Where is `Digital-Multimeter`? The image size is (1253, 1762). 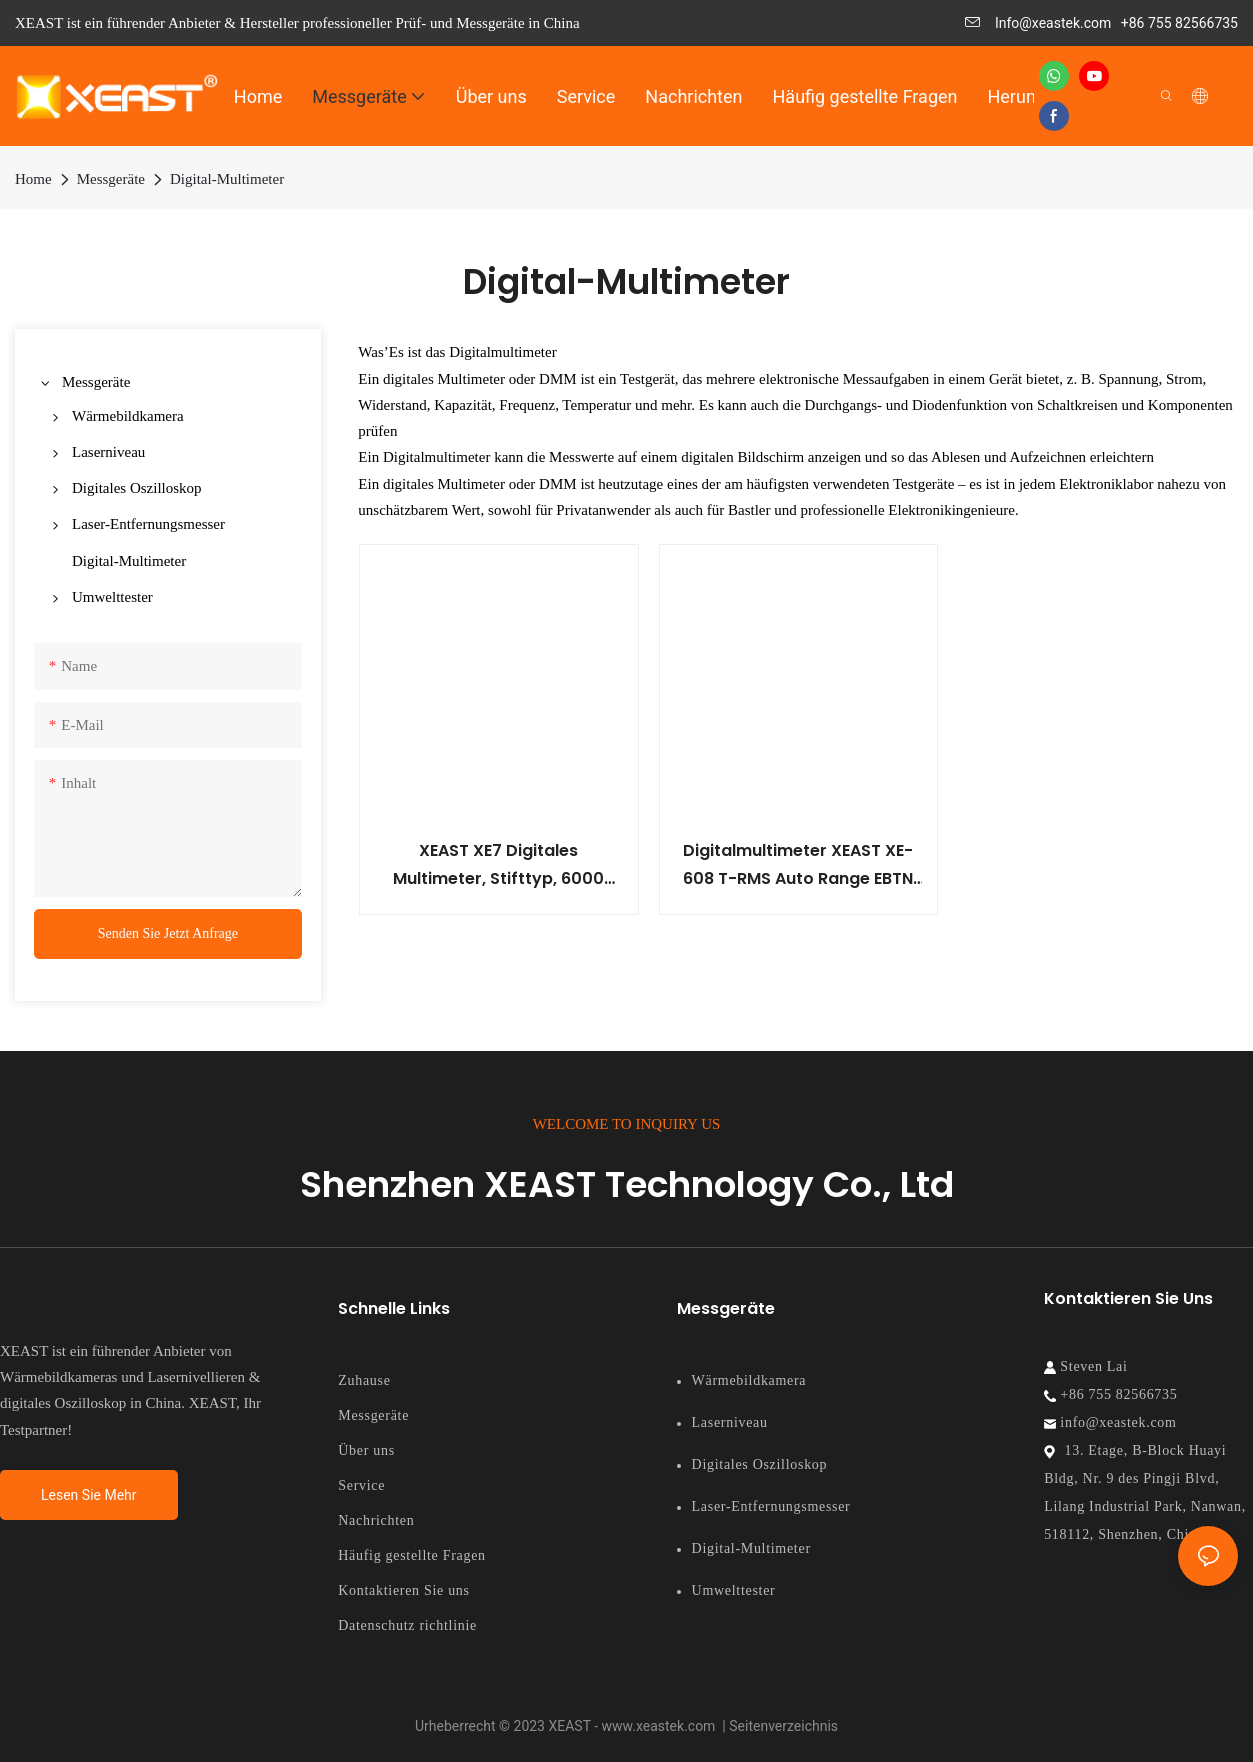
Digital-Multimeter is located at coordinates (227, 179).